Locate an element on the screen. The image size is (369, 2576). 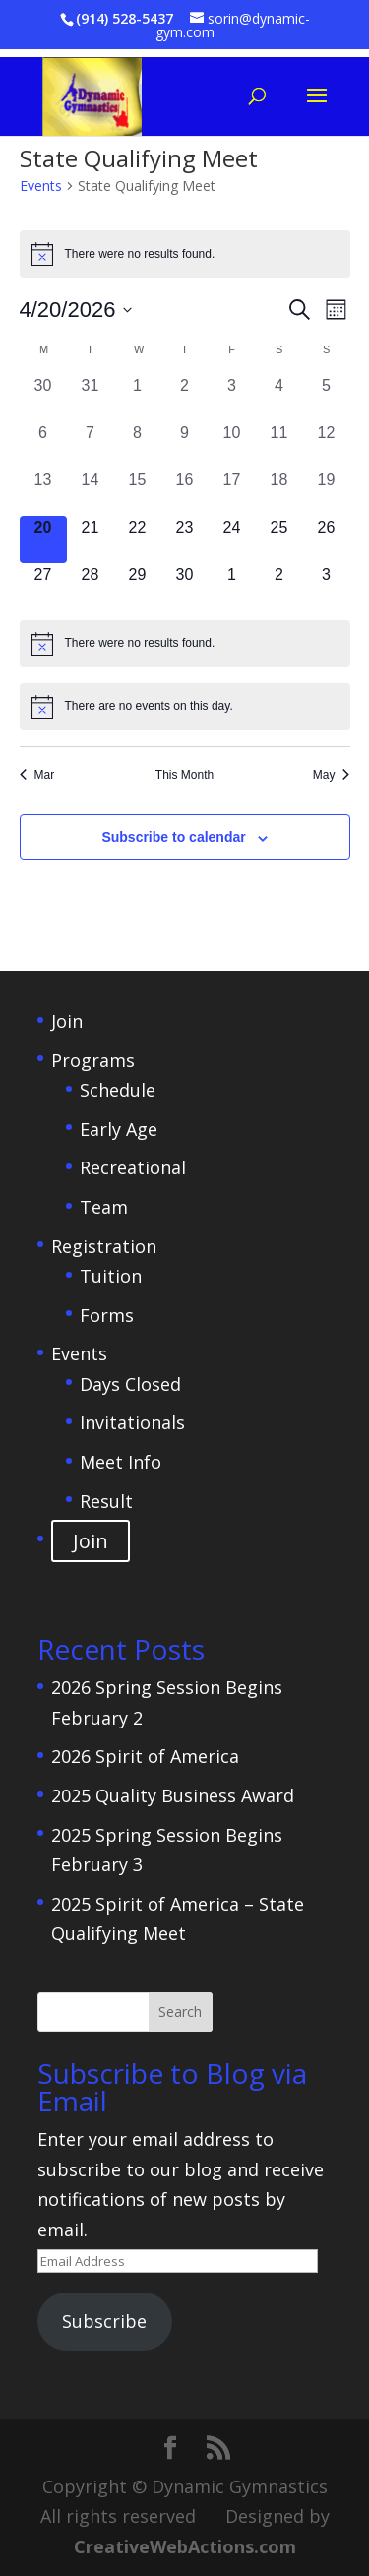
[April 10, 0 events, past day] is located at coordinates (232, 445).